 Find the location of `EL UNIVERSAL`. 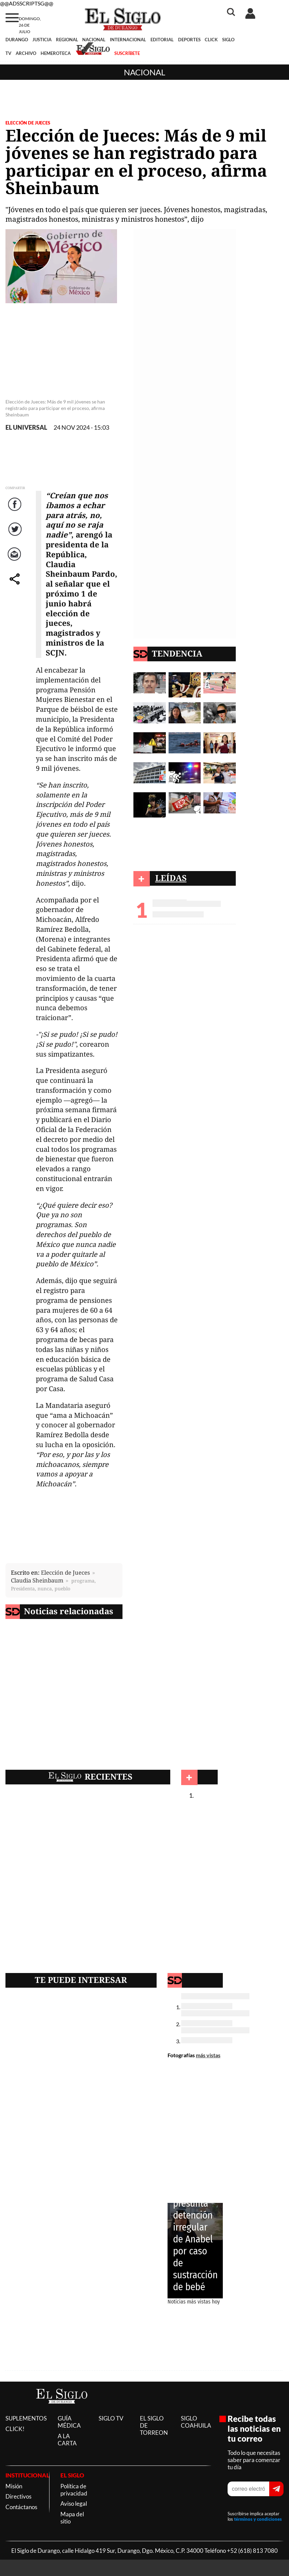

EL UNIVERSAL is located at coordinates (26, 427).